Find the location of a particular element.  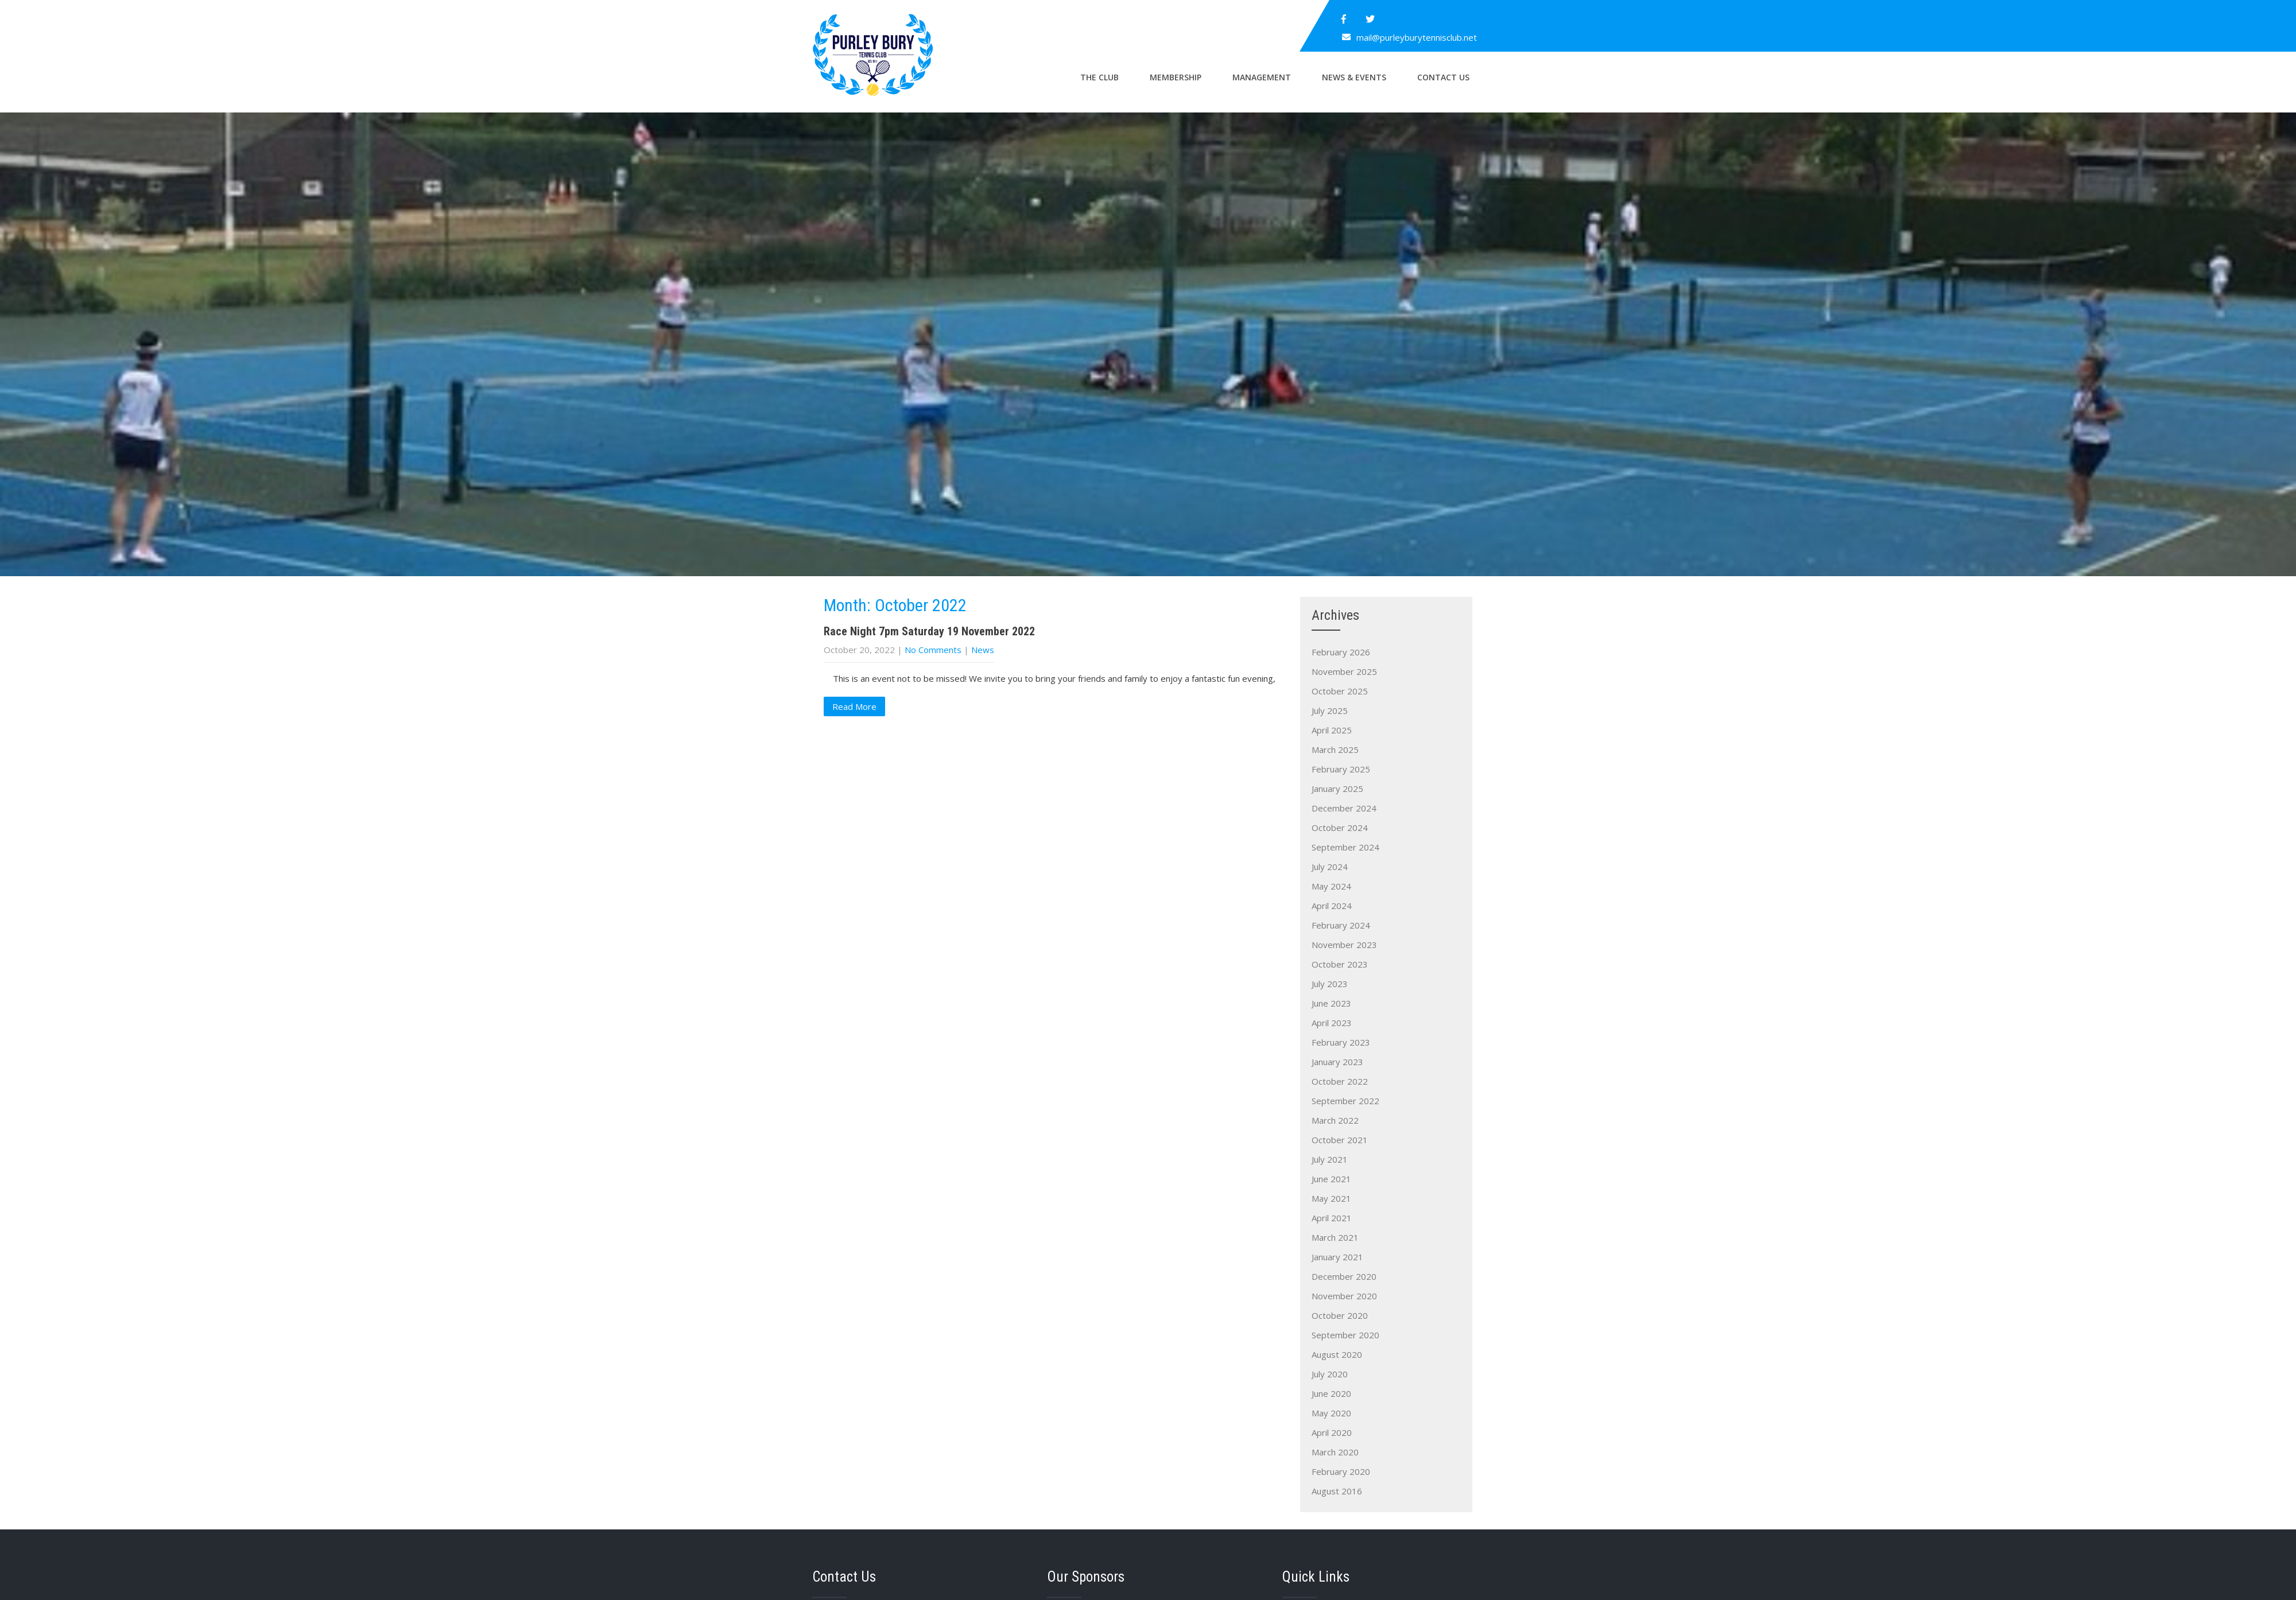

March 2020 is located at coordinates (1335, 1452).